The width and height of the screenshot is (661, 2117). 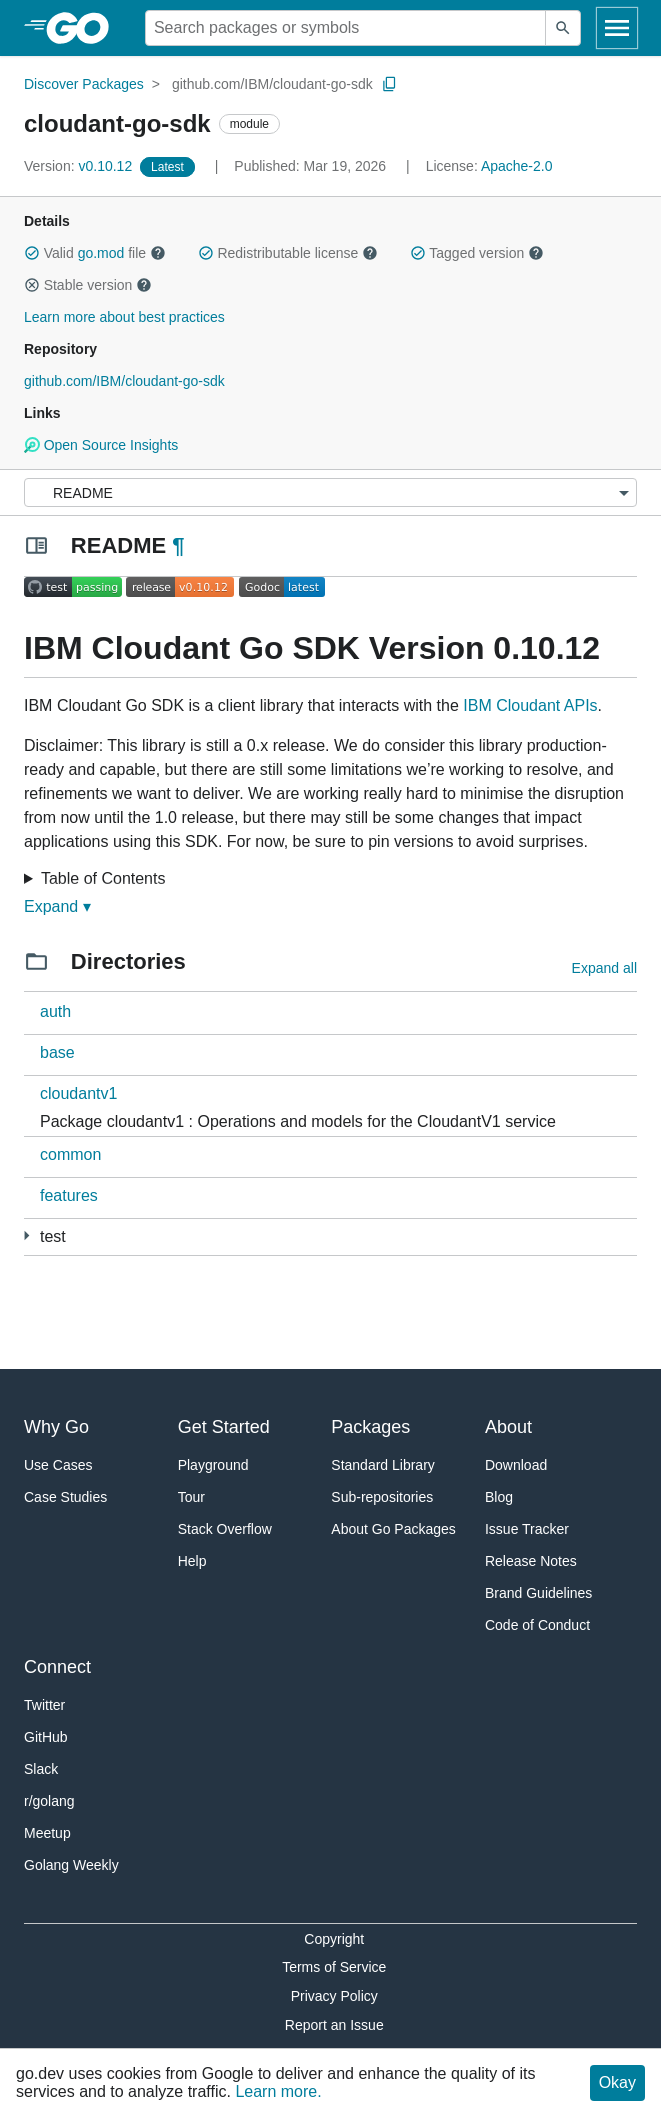 What do you see at coordinates (334, 1967) in the screenshot?
I see `Terms of Service` at bounding box center [334, 1967].